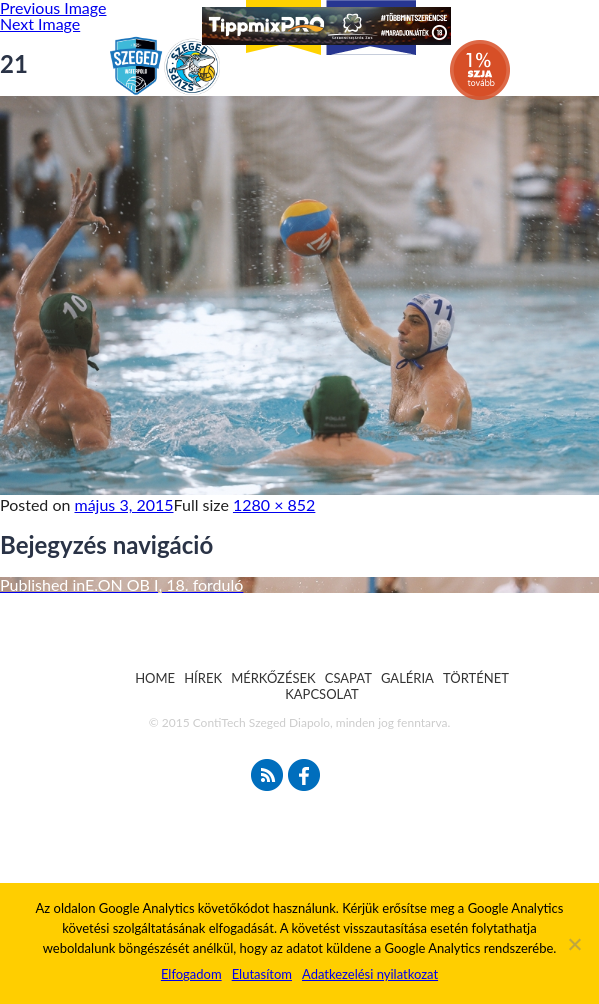 The height and width of the screenshot is (1004, 599). Describe the element at coordinates (262, 974) in the screenshot. I see `Elutasítom` at that location.